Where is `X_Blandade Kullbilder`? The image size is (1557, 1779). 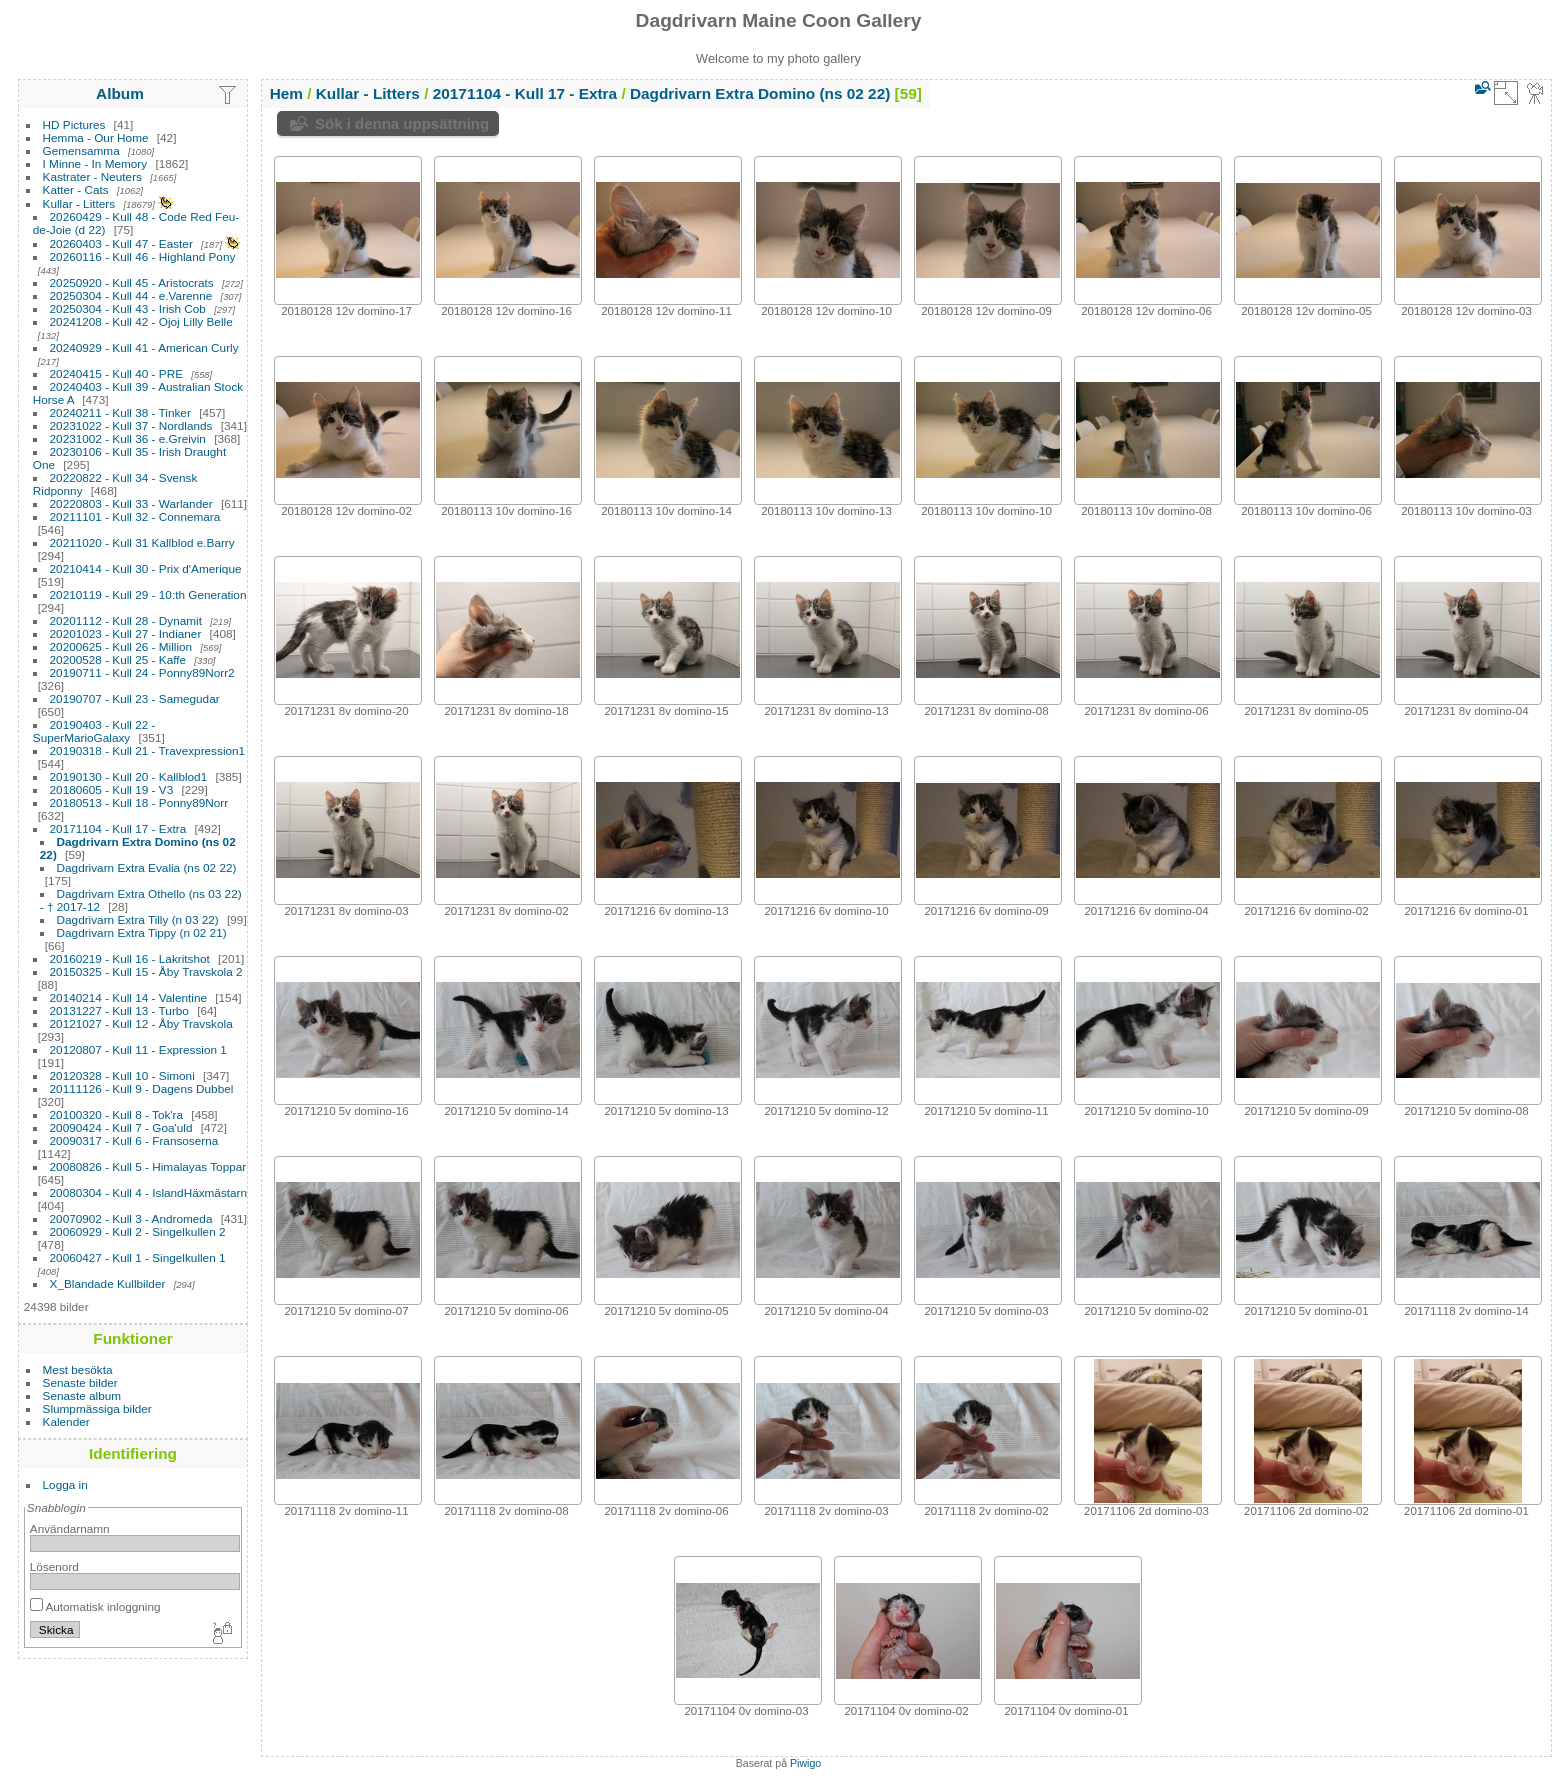
X_Blandade Kullbilder is located at coordinates (108, 1283).